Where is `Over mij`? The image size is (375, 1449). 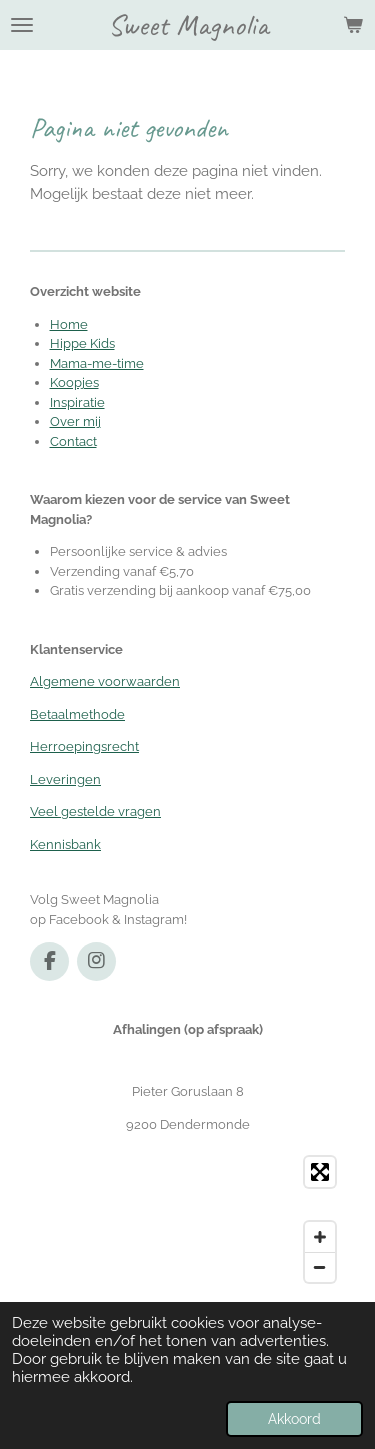 Over mij is located at coordinates (75, 421).